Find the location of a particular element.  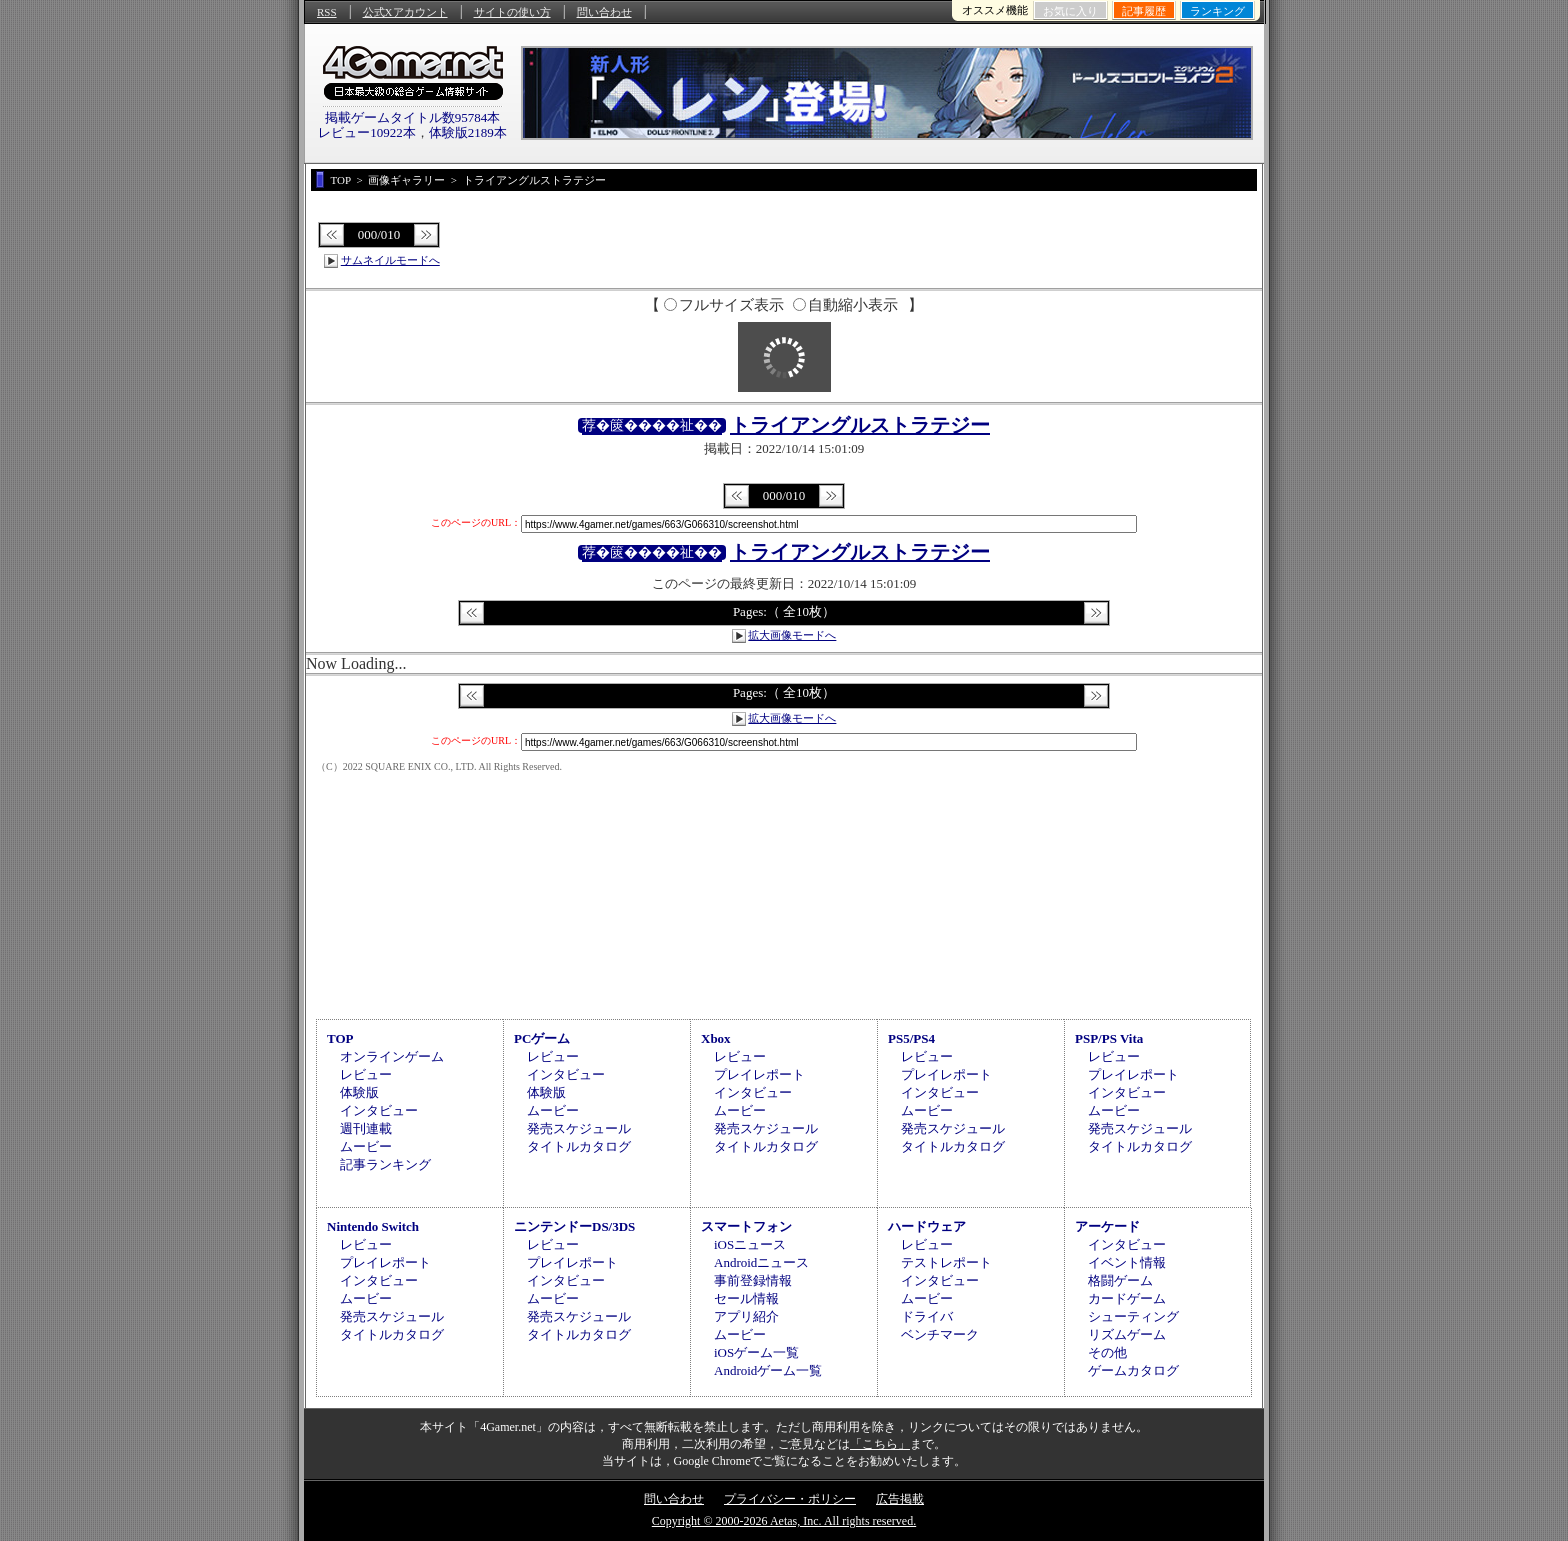

PSP/PS Vita is located at coordinates (1109, 1038).